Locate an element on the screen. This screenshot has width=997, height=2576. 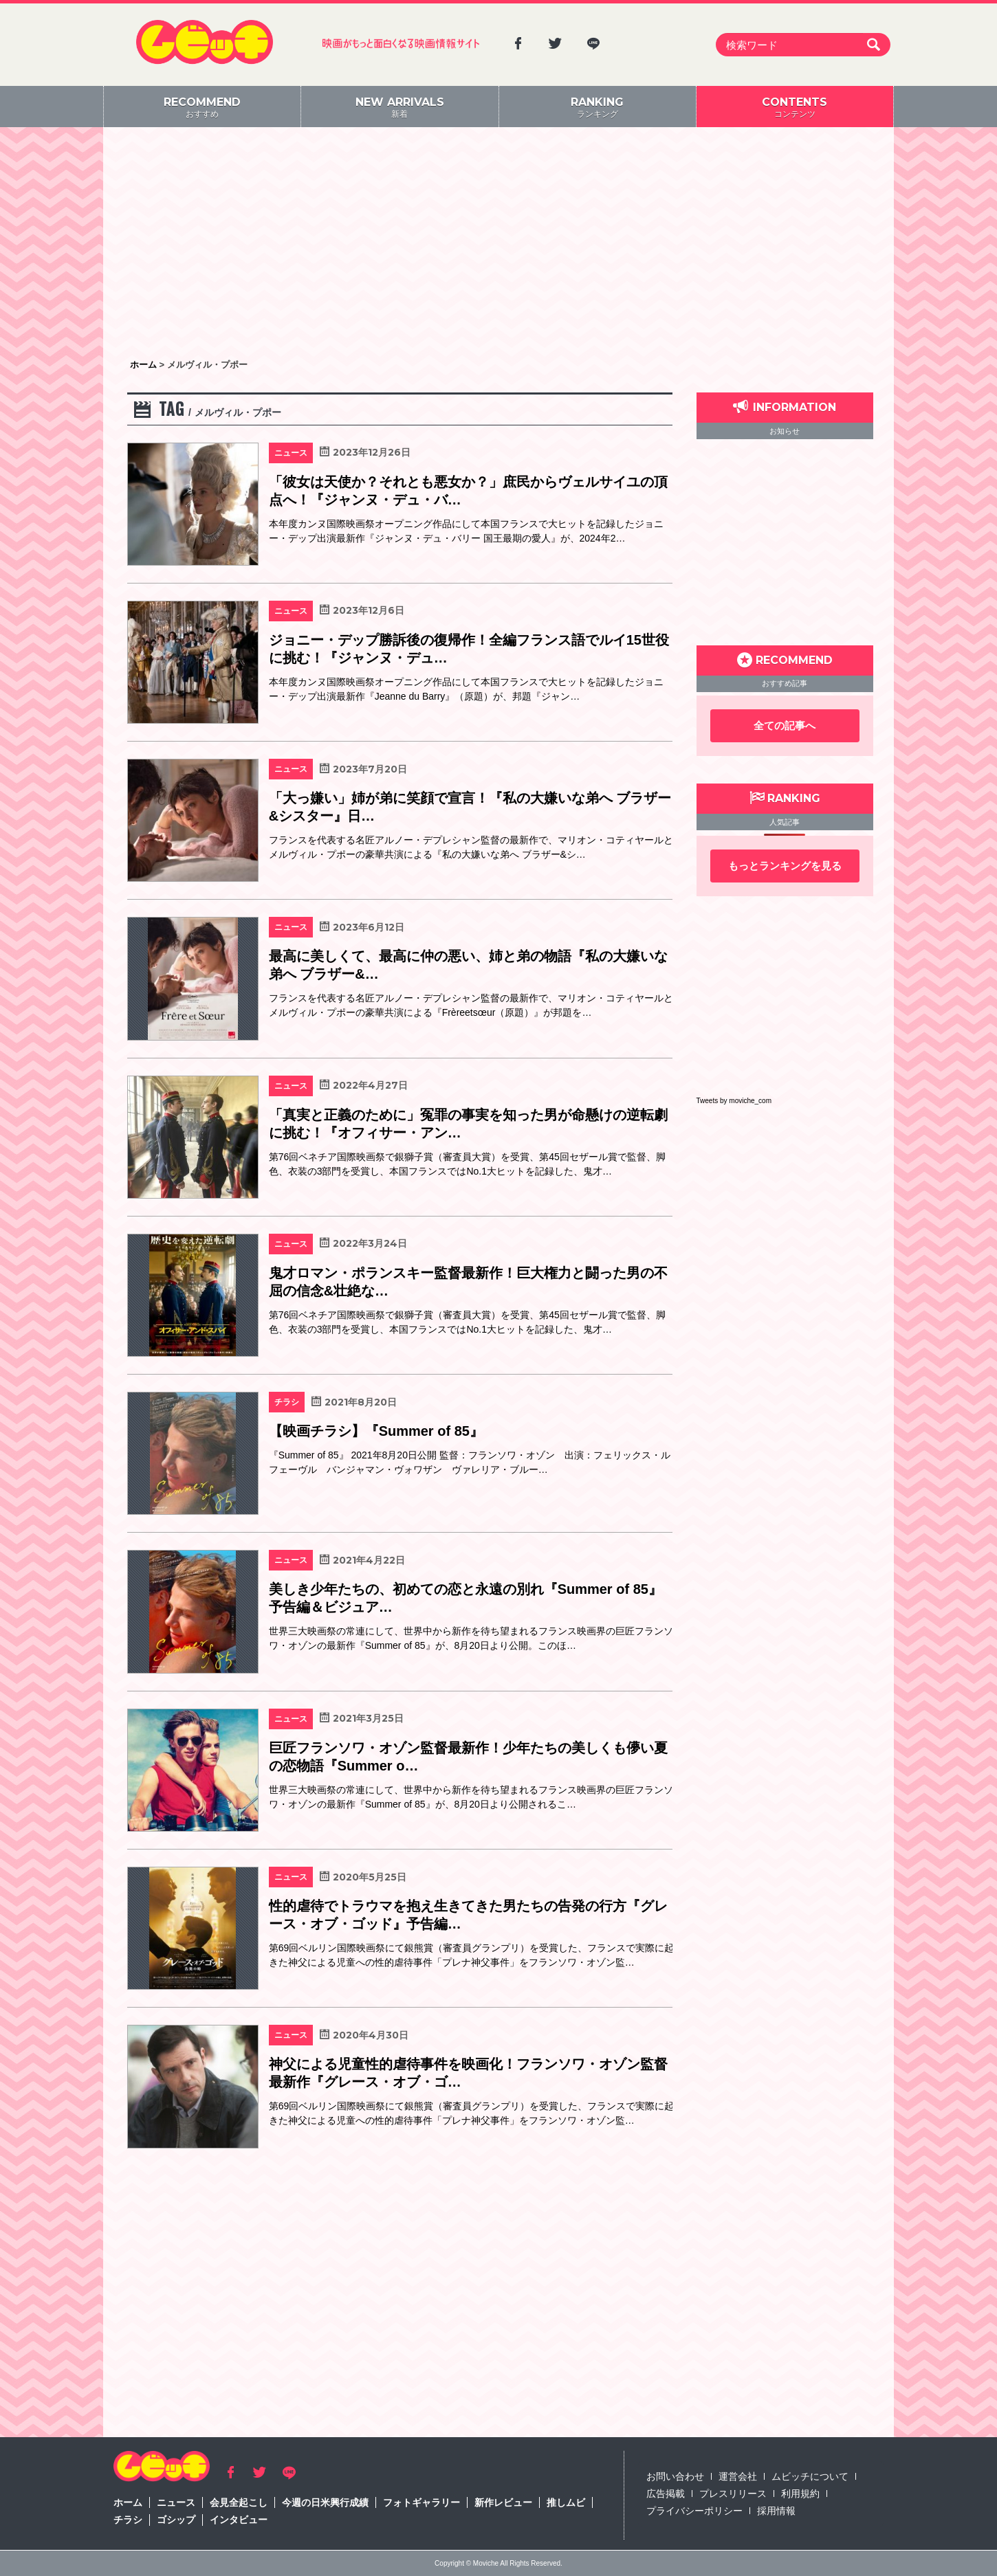
推しムビ is located at coordinates (566, 2502).